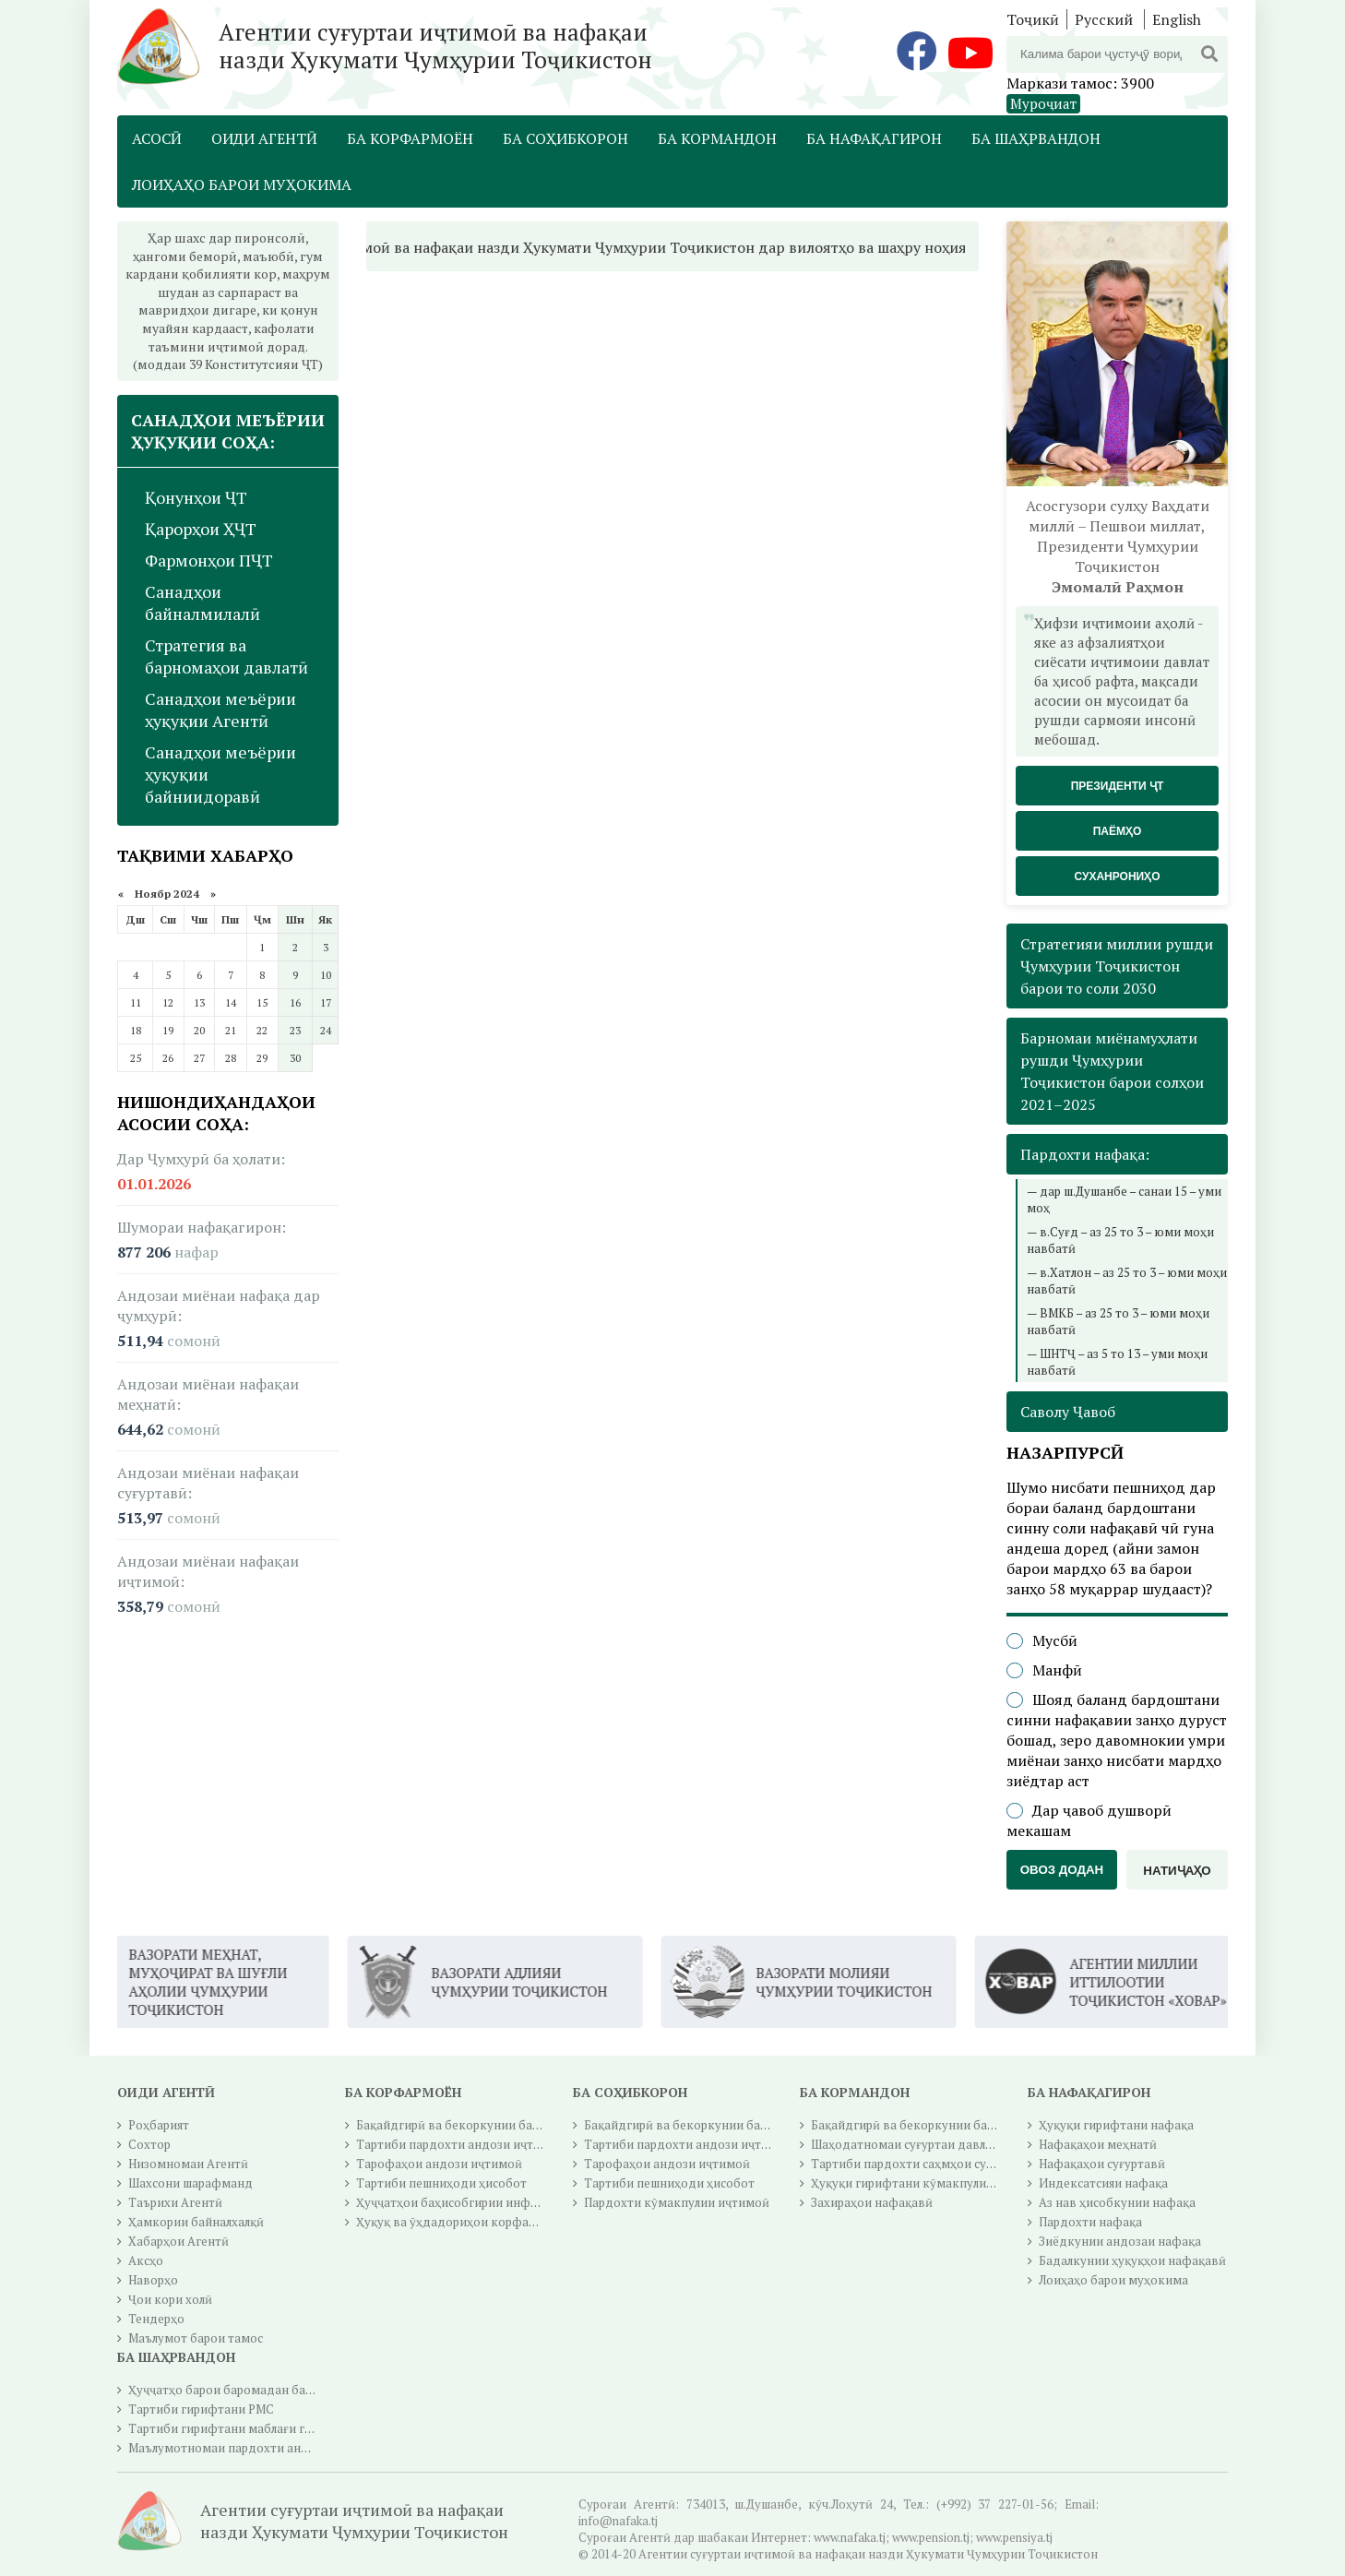 The width and height of the screenshot is (1345, 2576). What do you see at coordinates (460, 2144) in the screenshot?
I see `Тартиби пардохти андози иҷтимоӣ` at bounding box center [460, 2144].